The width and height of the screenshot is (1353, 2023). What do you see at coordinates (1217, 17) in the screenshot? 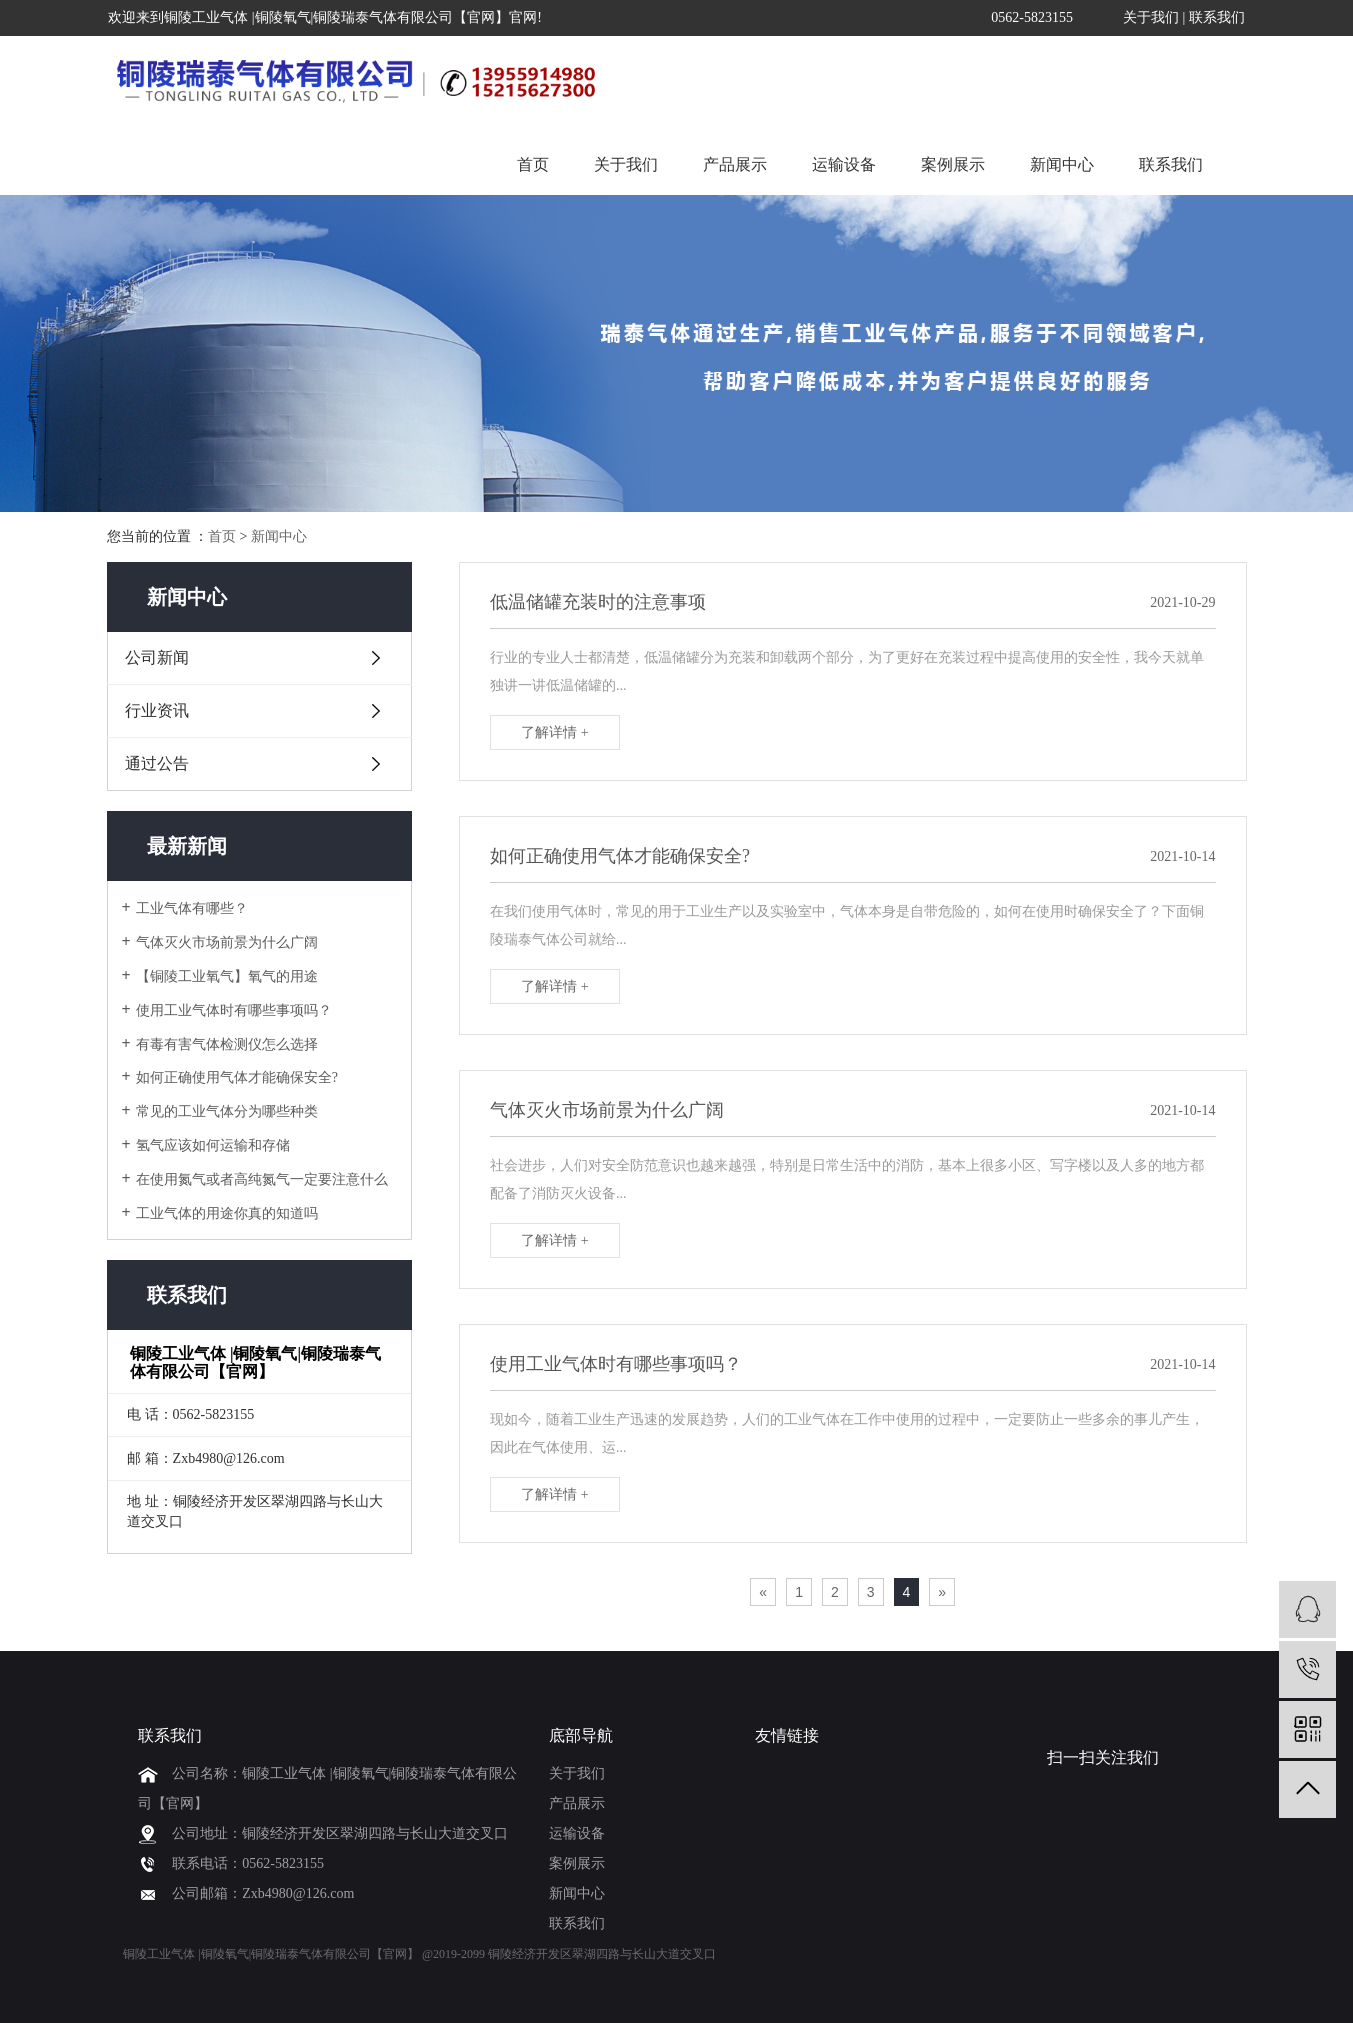
I see `联系我们` at bounding box center [1217, 17].